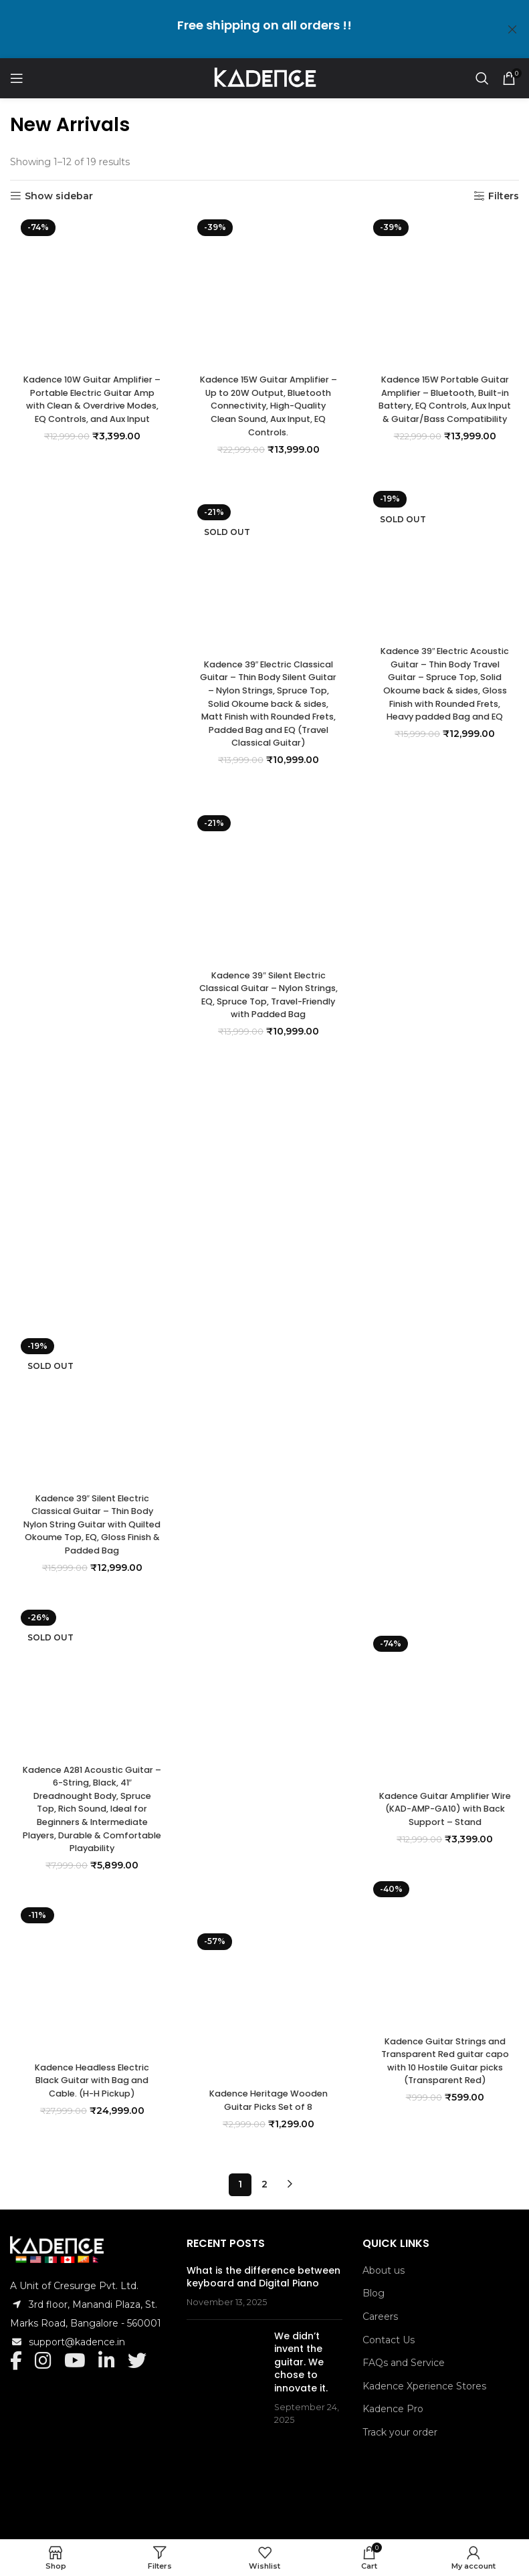 Image resolution: width=529 pixels, height=2576 pixels. Describe the element at coordinates (265, 1312) in the screenshot. I see `[Kadence 39″ Silent Electric Classical Guitar – Nylon Strings, EQ, Spruce Top, Travel-Friendly with Padded Bag]` at that location.